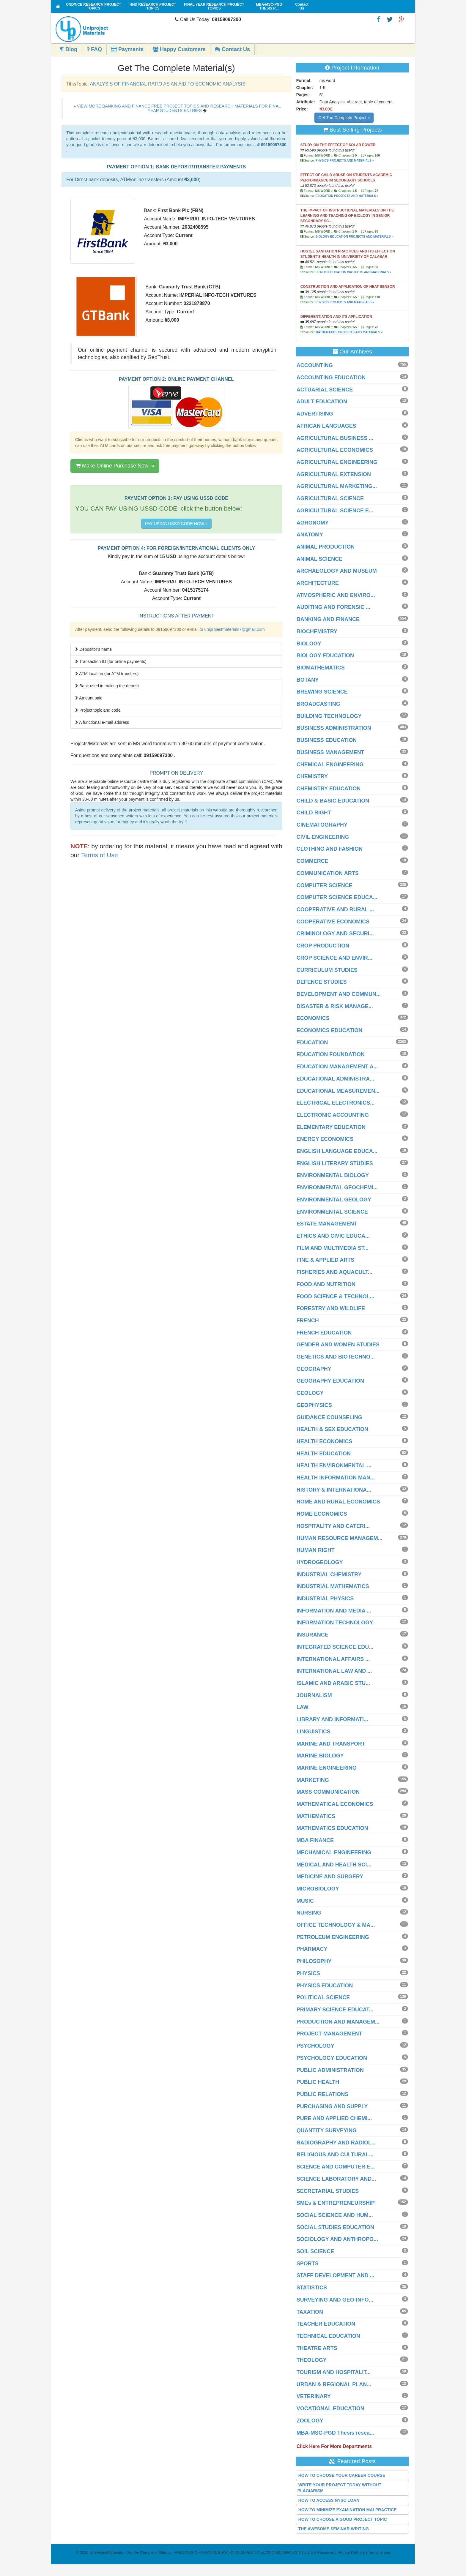 The width and height of the screenshot is (466, 2576). Describe the element at coordinates (333, 1248) in the screenshot. I see `FILM AND MULTIMEDIA ST...` at that location.